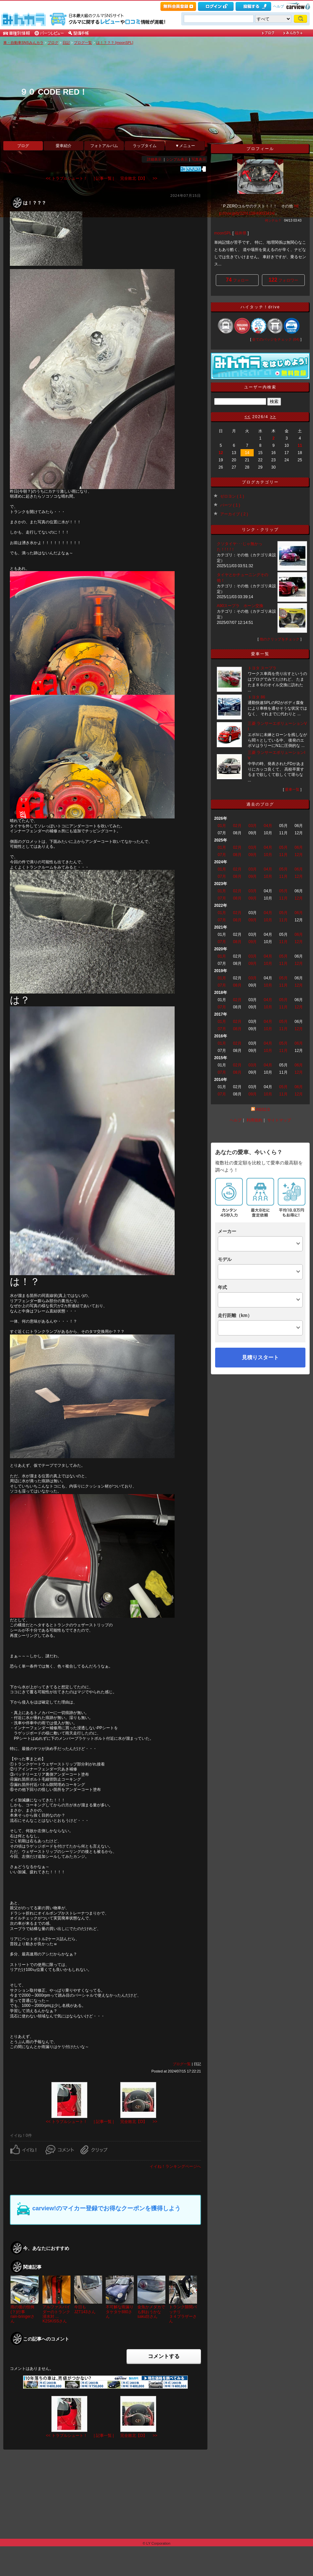 This screenshot has height=2576, width=313. What do you see at coordinates (220, 452) in the screenshot?
I see `12` at bounding box center [220, 452].